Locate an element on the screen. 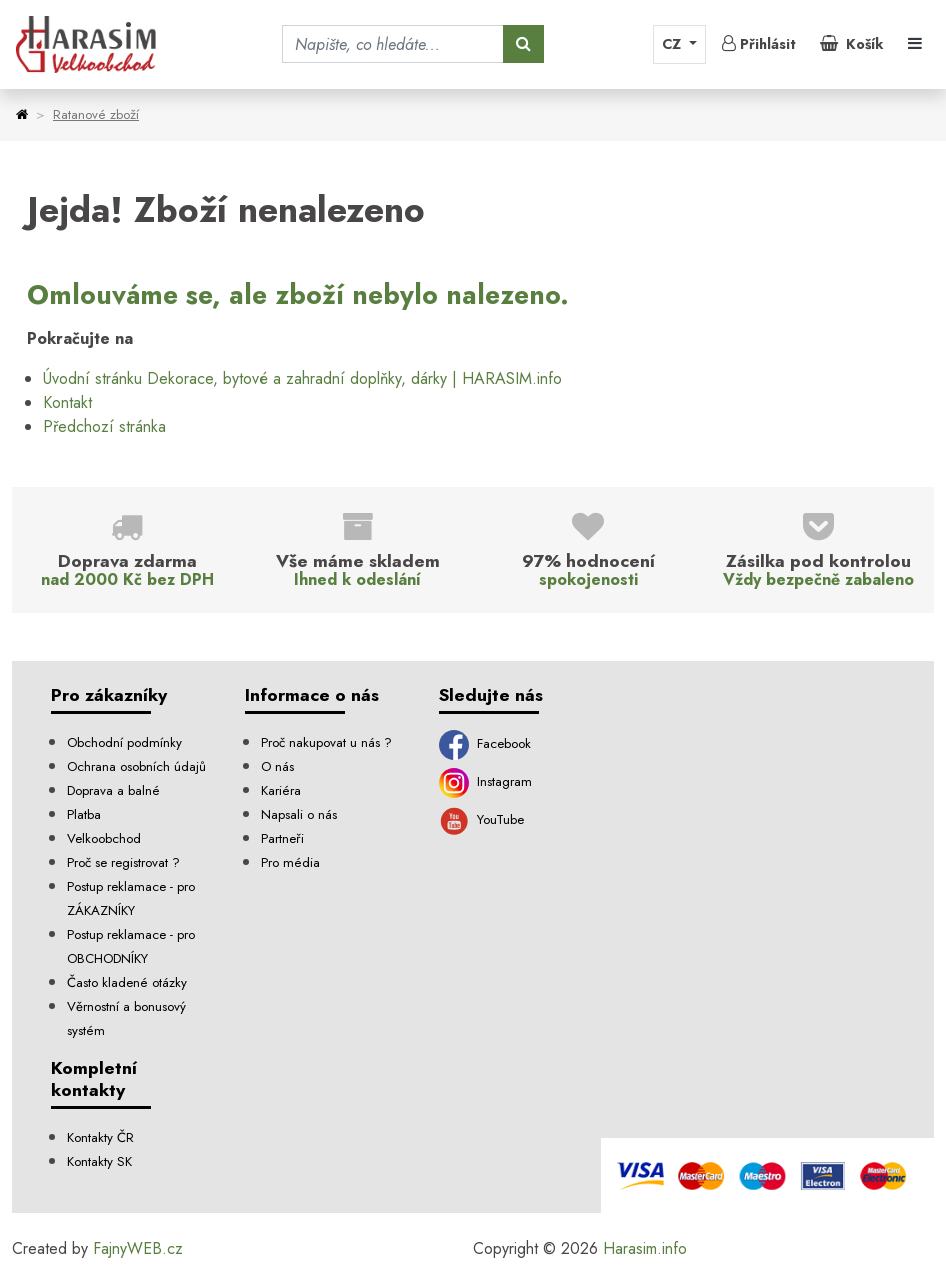  Kontakty SK is located at coordinates (99, 1161).